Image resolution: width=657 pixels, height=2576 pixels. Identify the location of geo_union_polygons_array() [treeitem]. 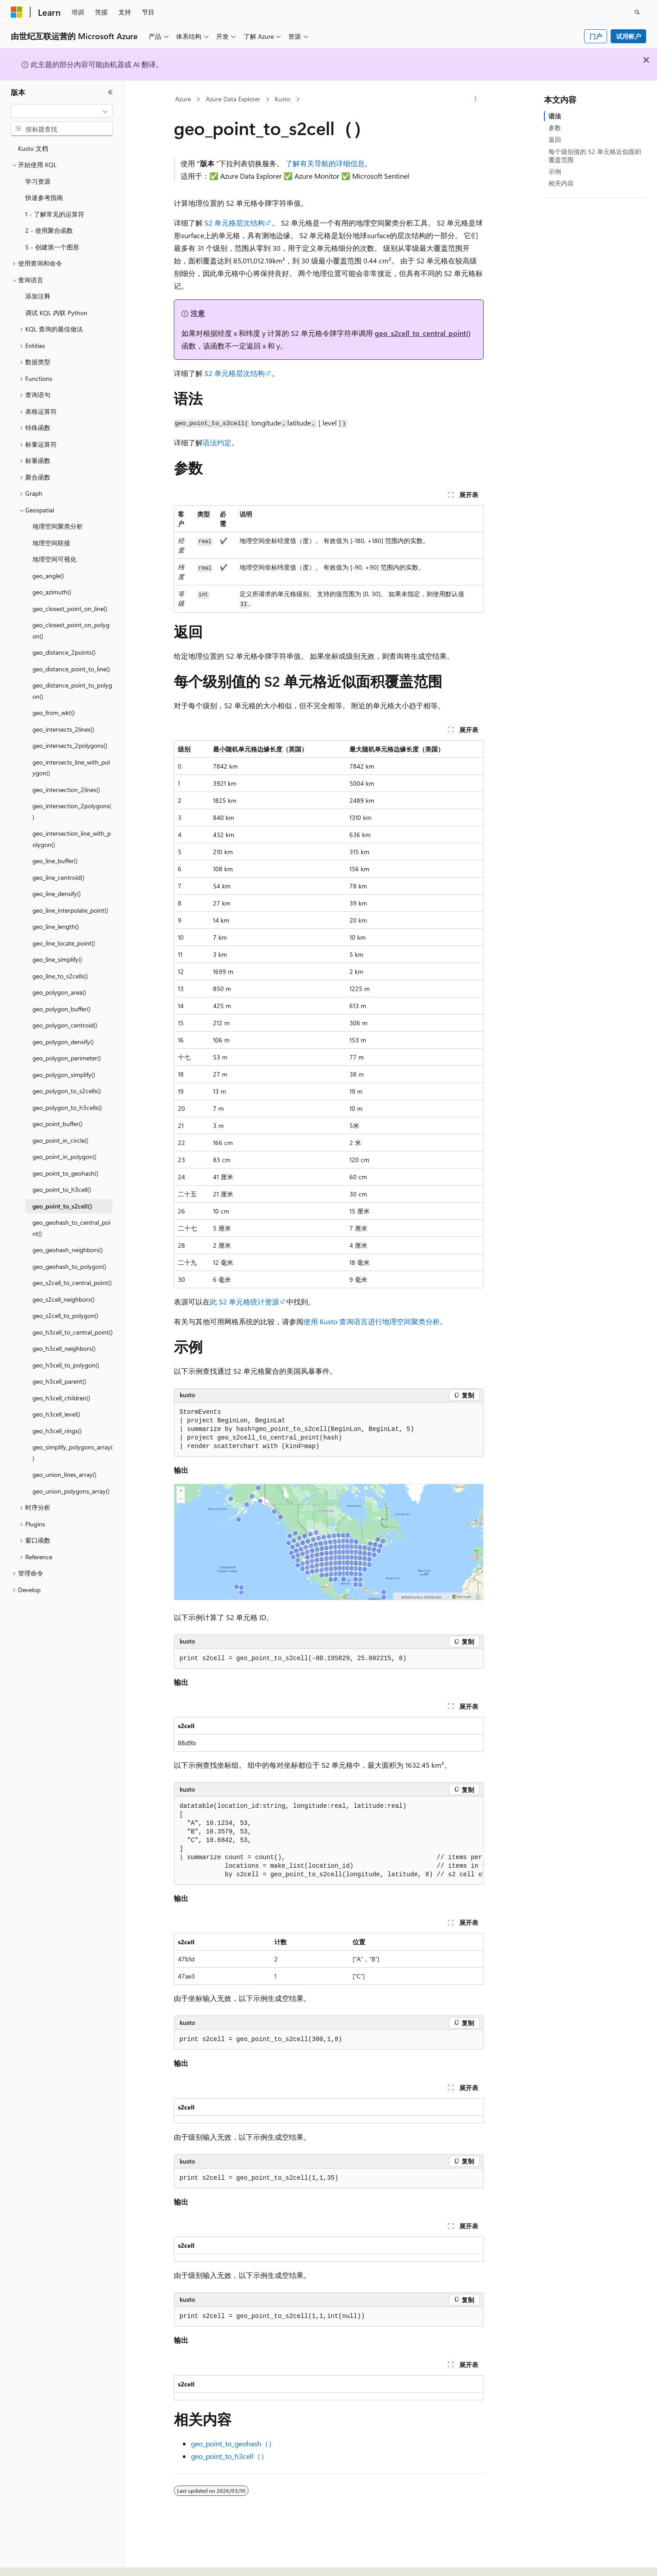
(70, 1491).